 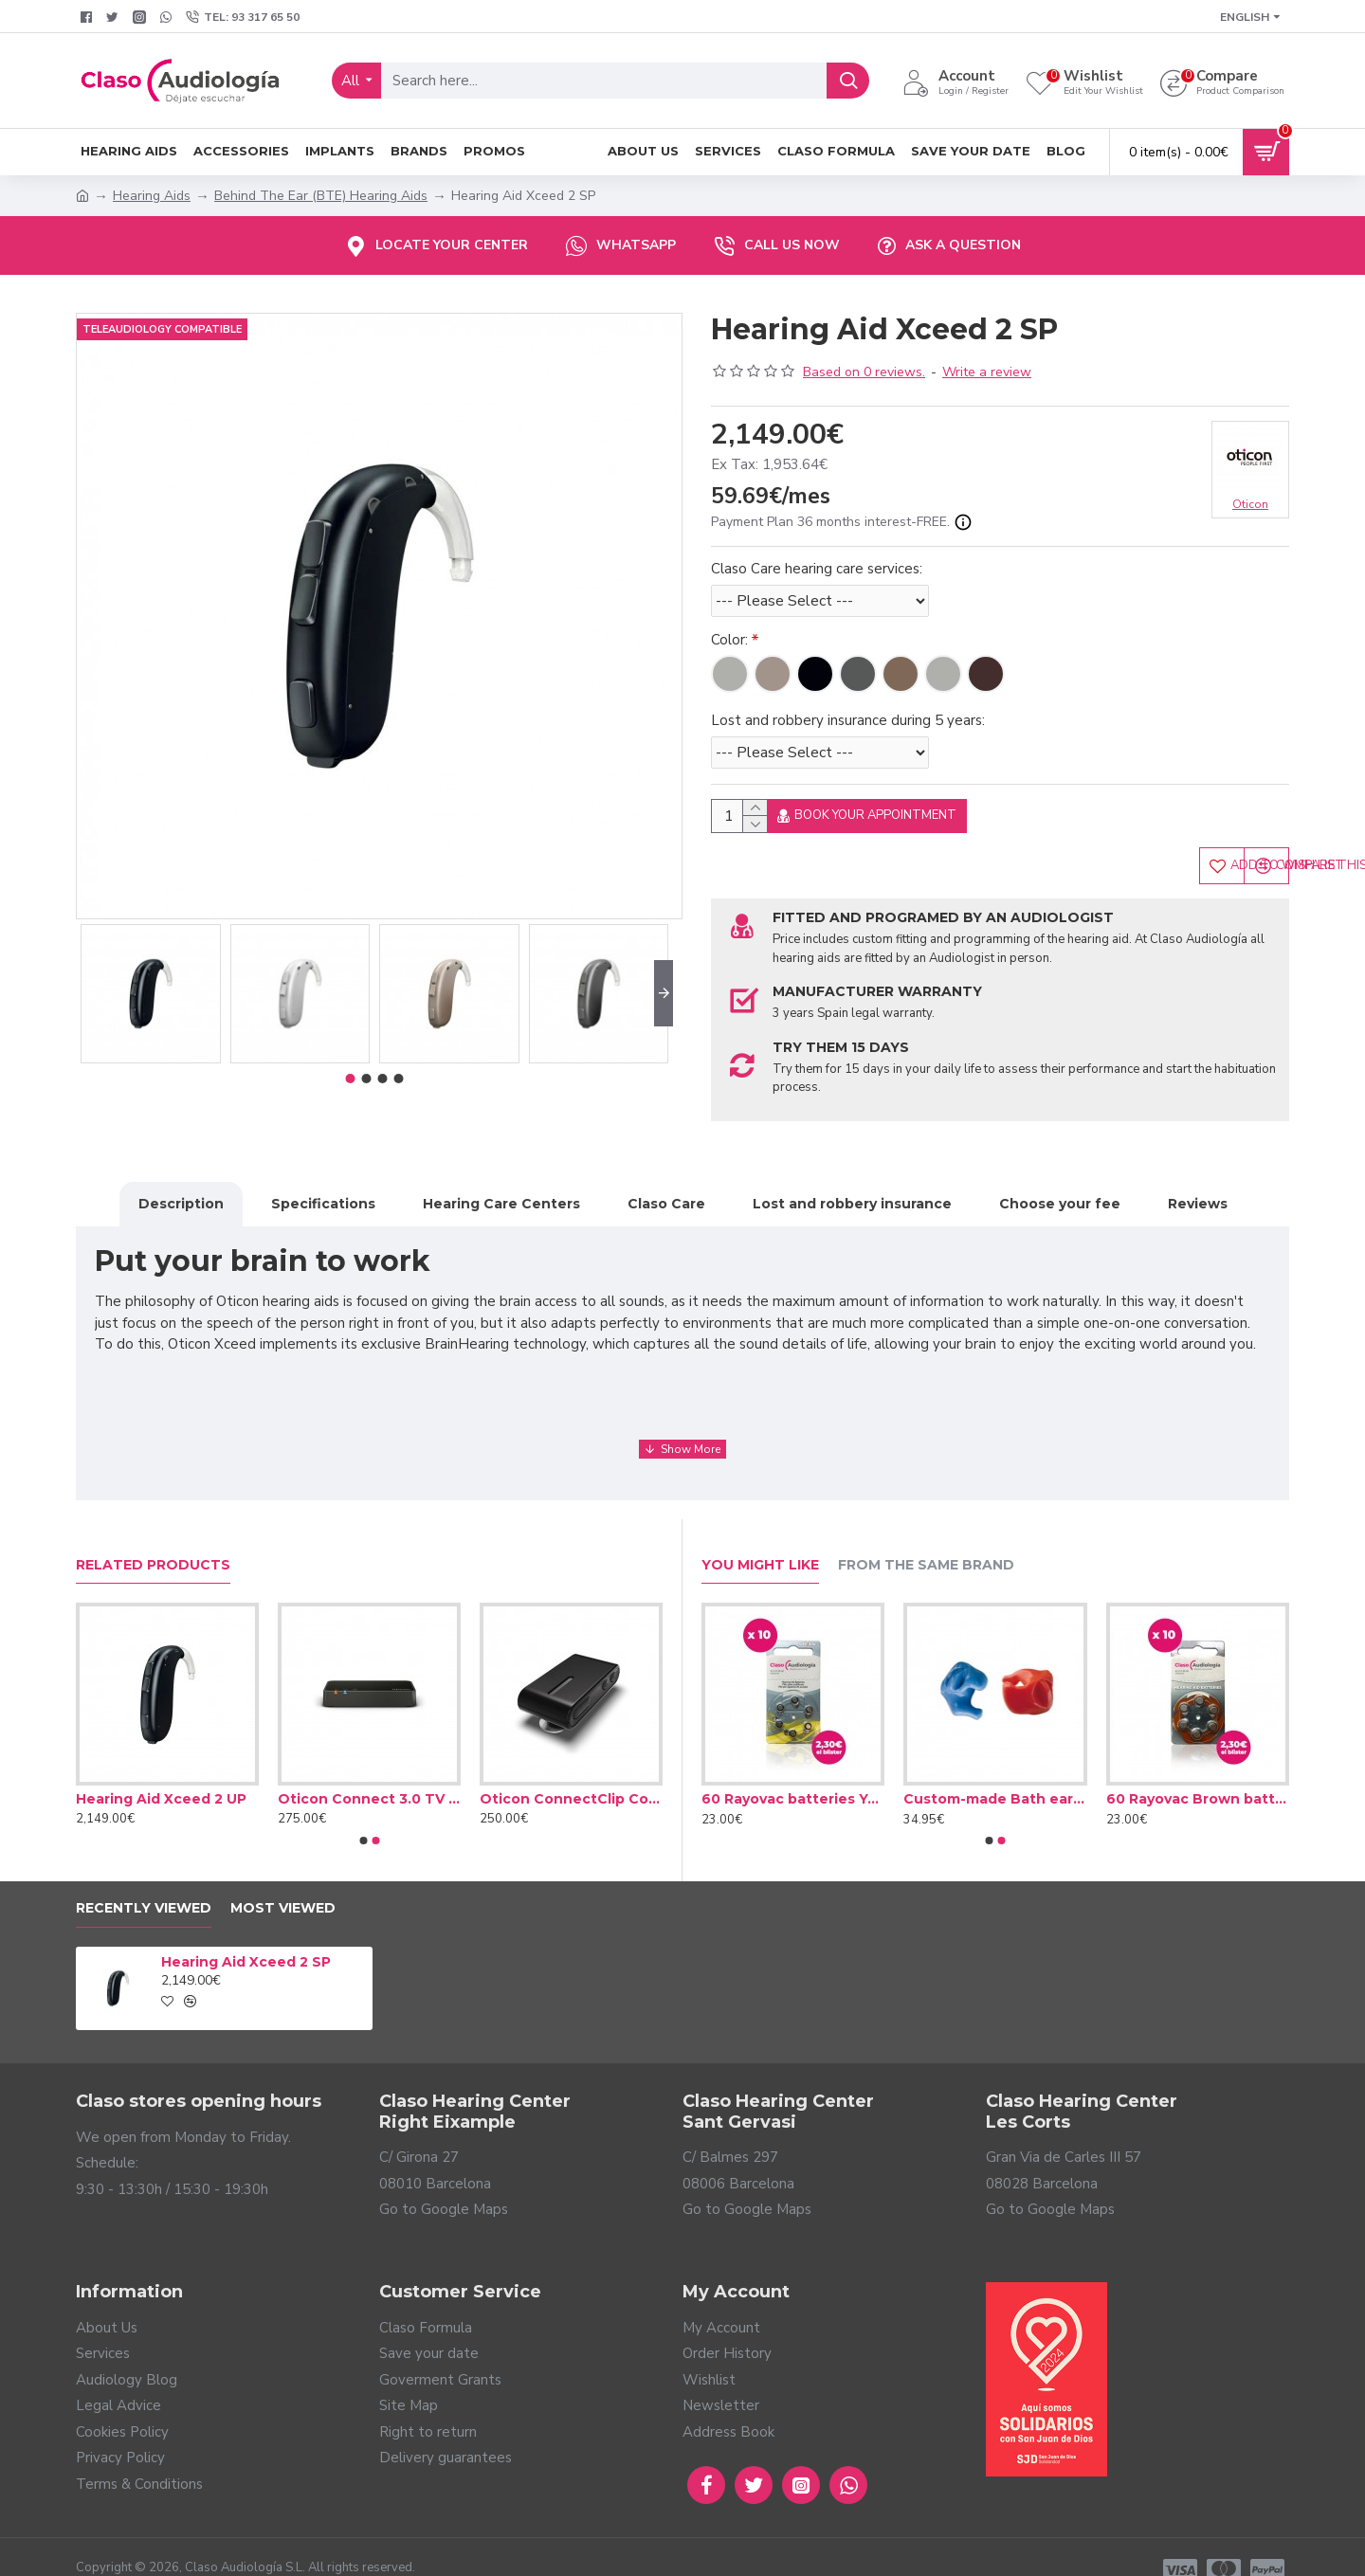 What do you see at coordinates (663, 993) in the screenshot?
I see `[button]` at bounding box center [663, 993].